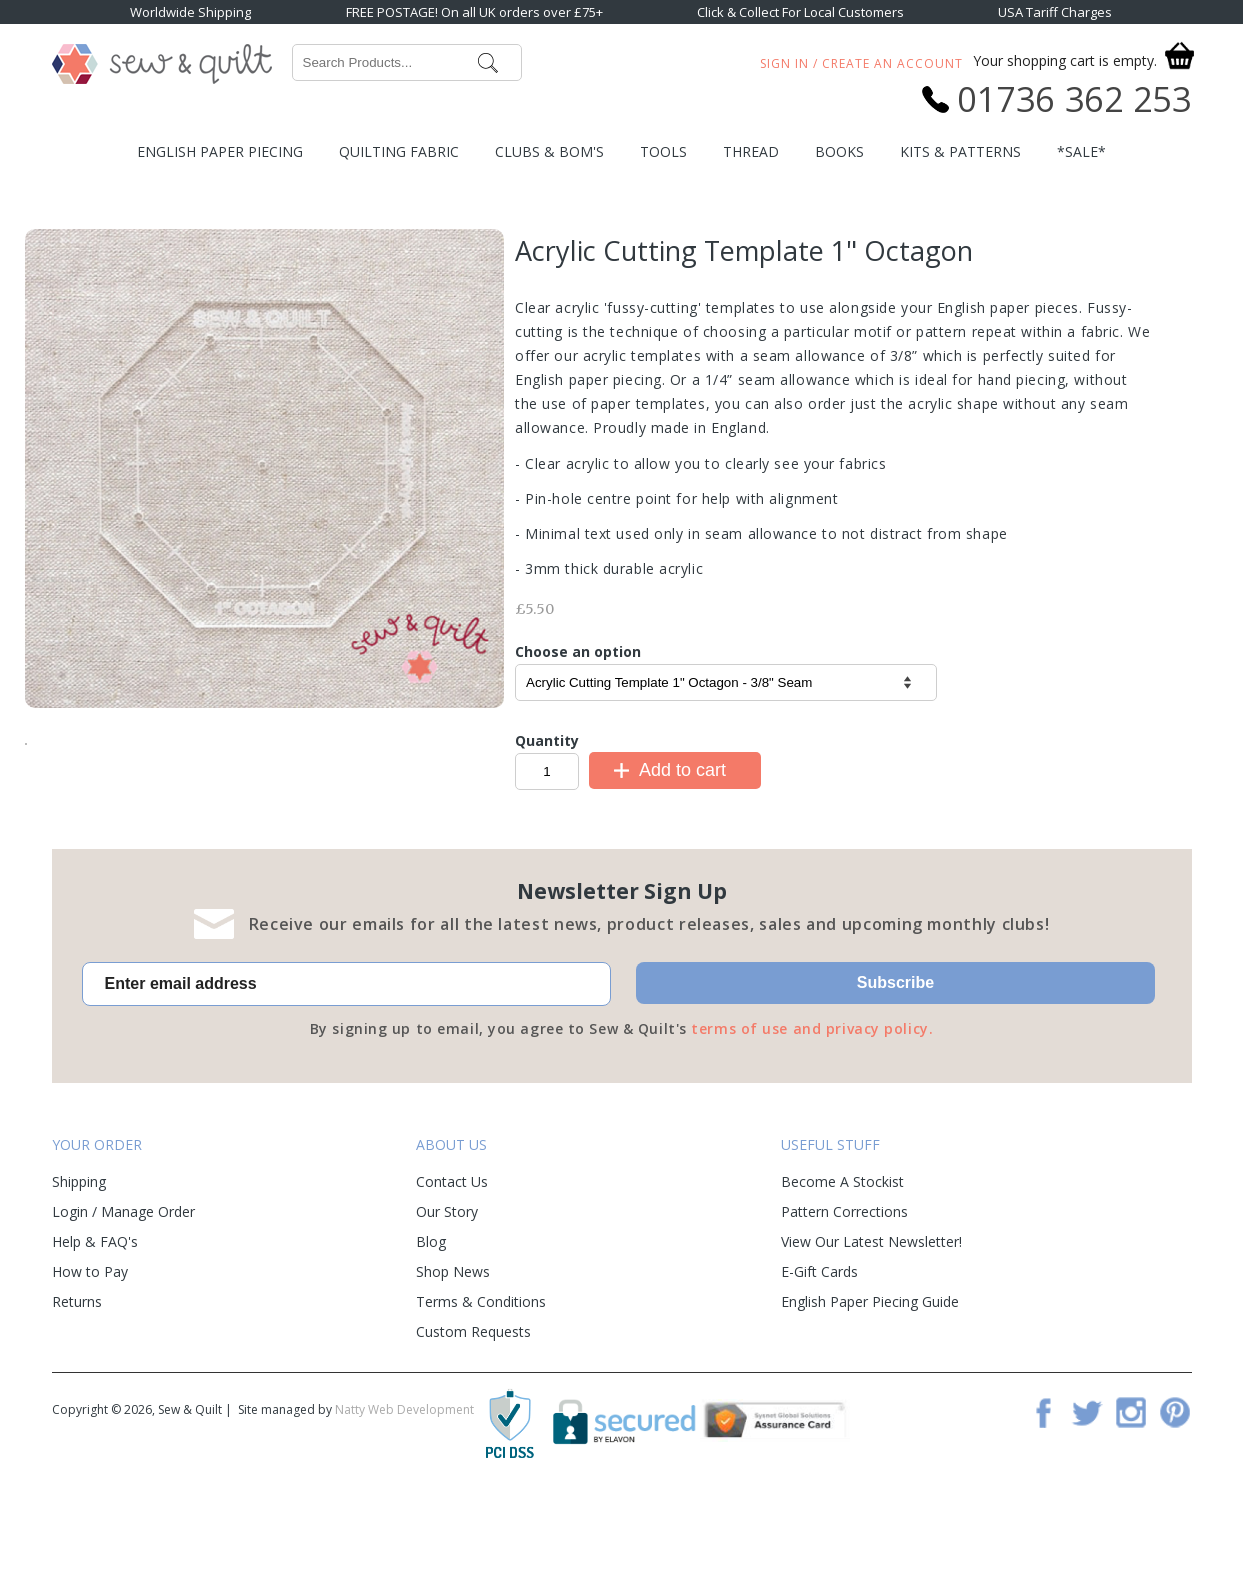 The width and height of the screenshot is (1243, 1591). What do you see at coordinates (871, 1330) in the screenshot?
I see `View Our Latest Newsletter!` at bounding box center [871, 1330].